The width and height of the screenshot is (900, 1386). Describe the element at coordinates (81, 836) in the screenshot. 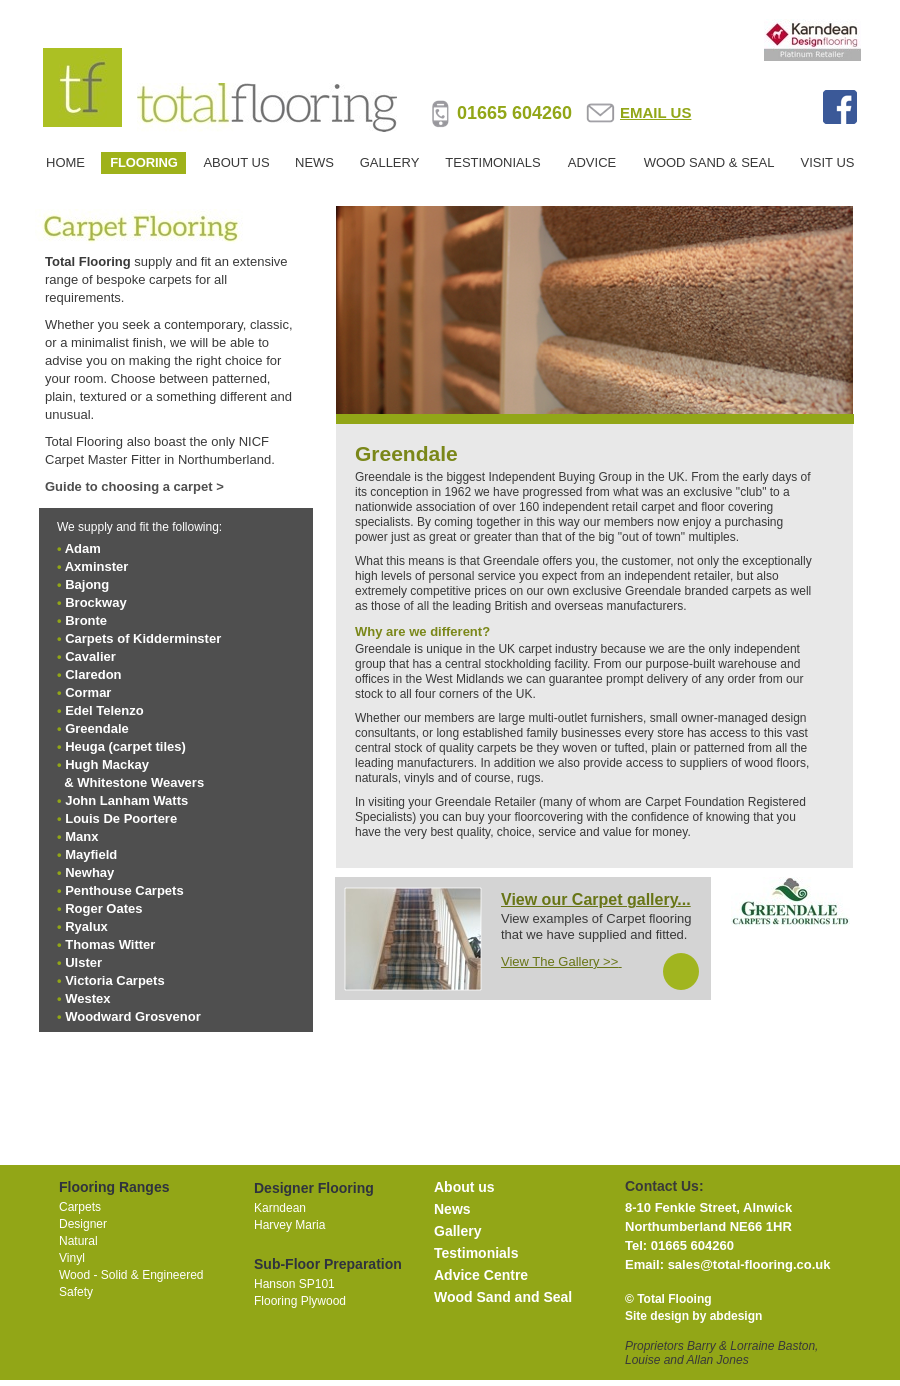

I see `Manx` at that location.